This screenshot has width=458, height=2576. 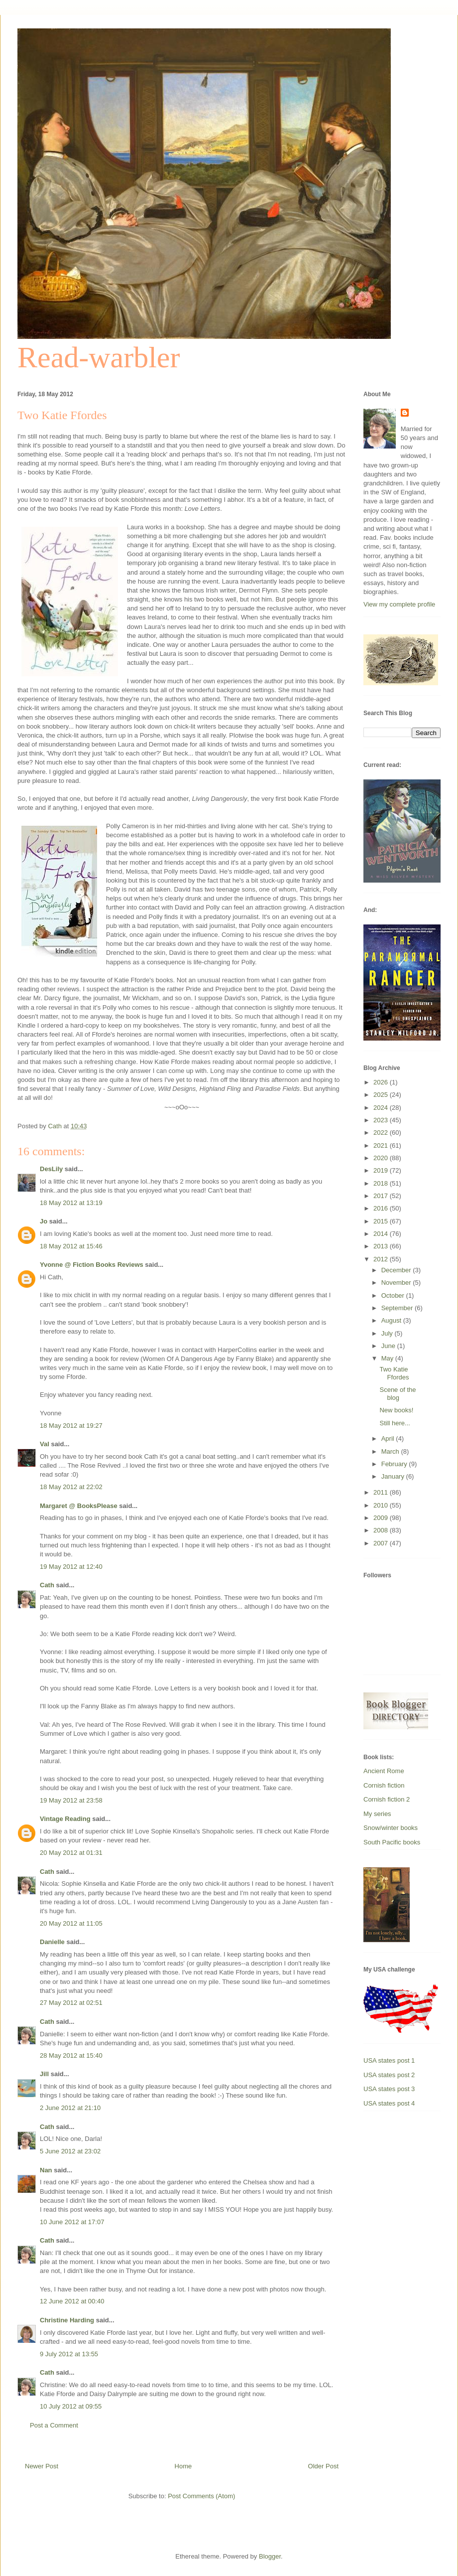 I want to click on 20 May 2012 at 01:31, so click(x=71, y=1852).